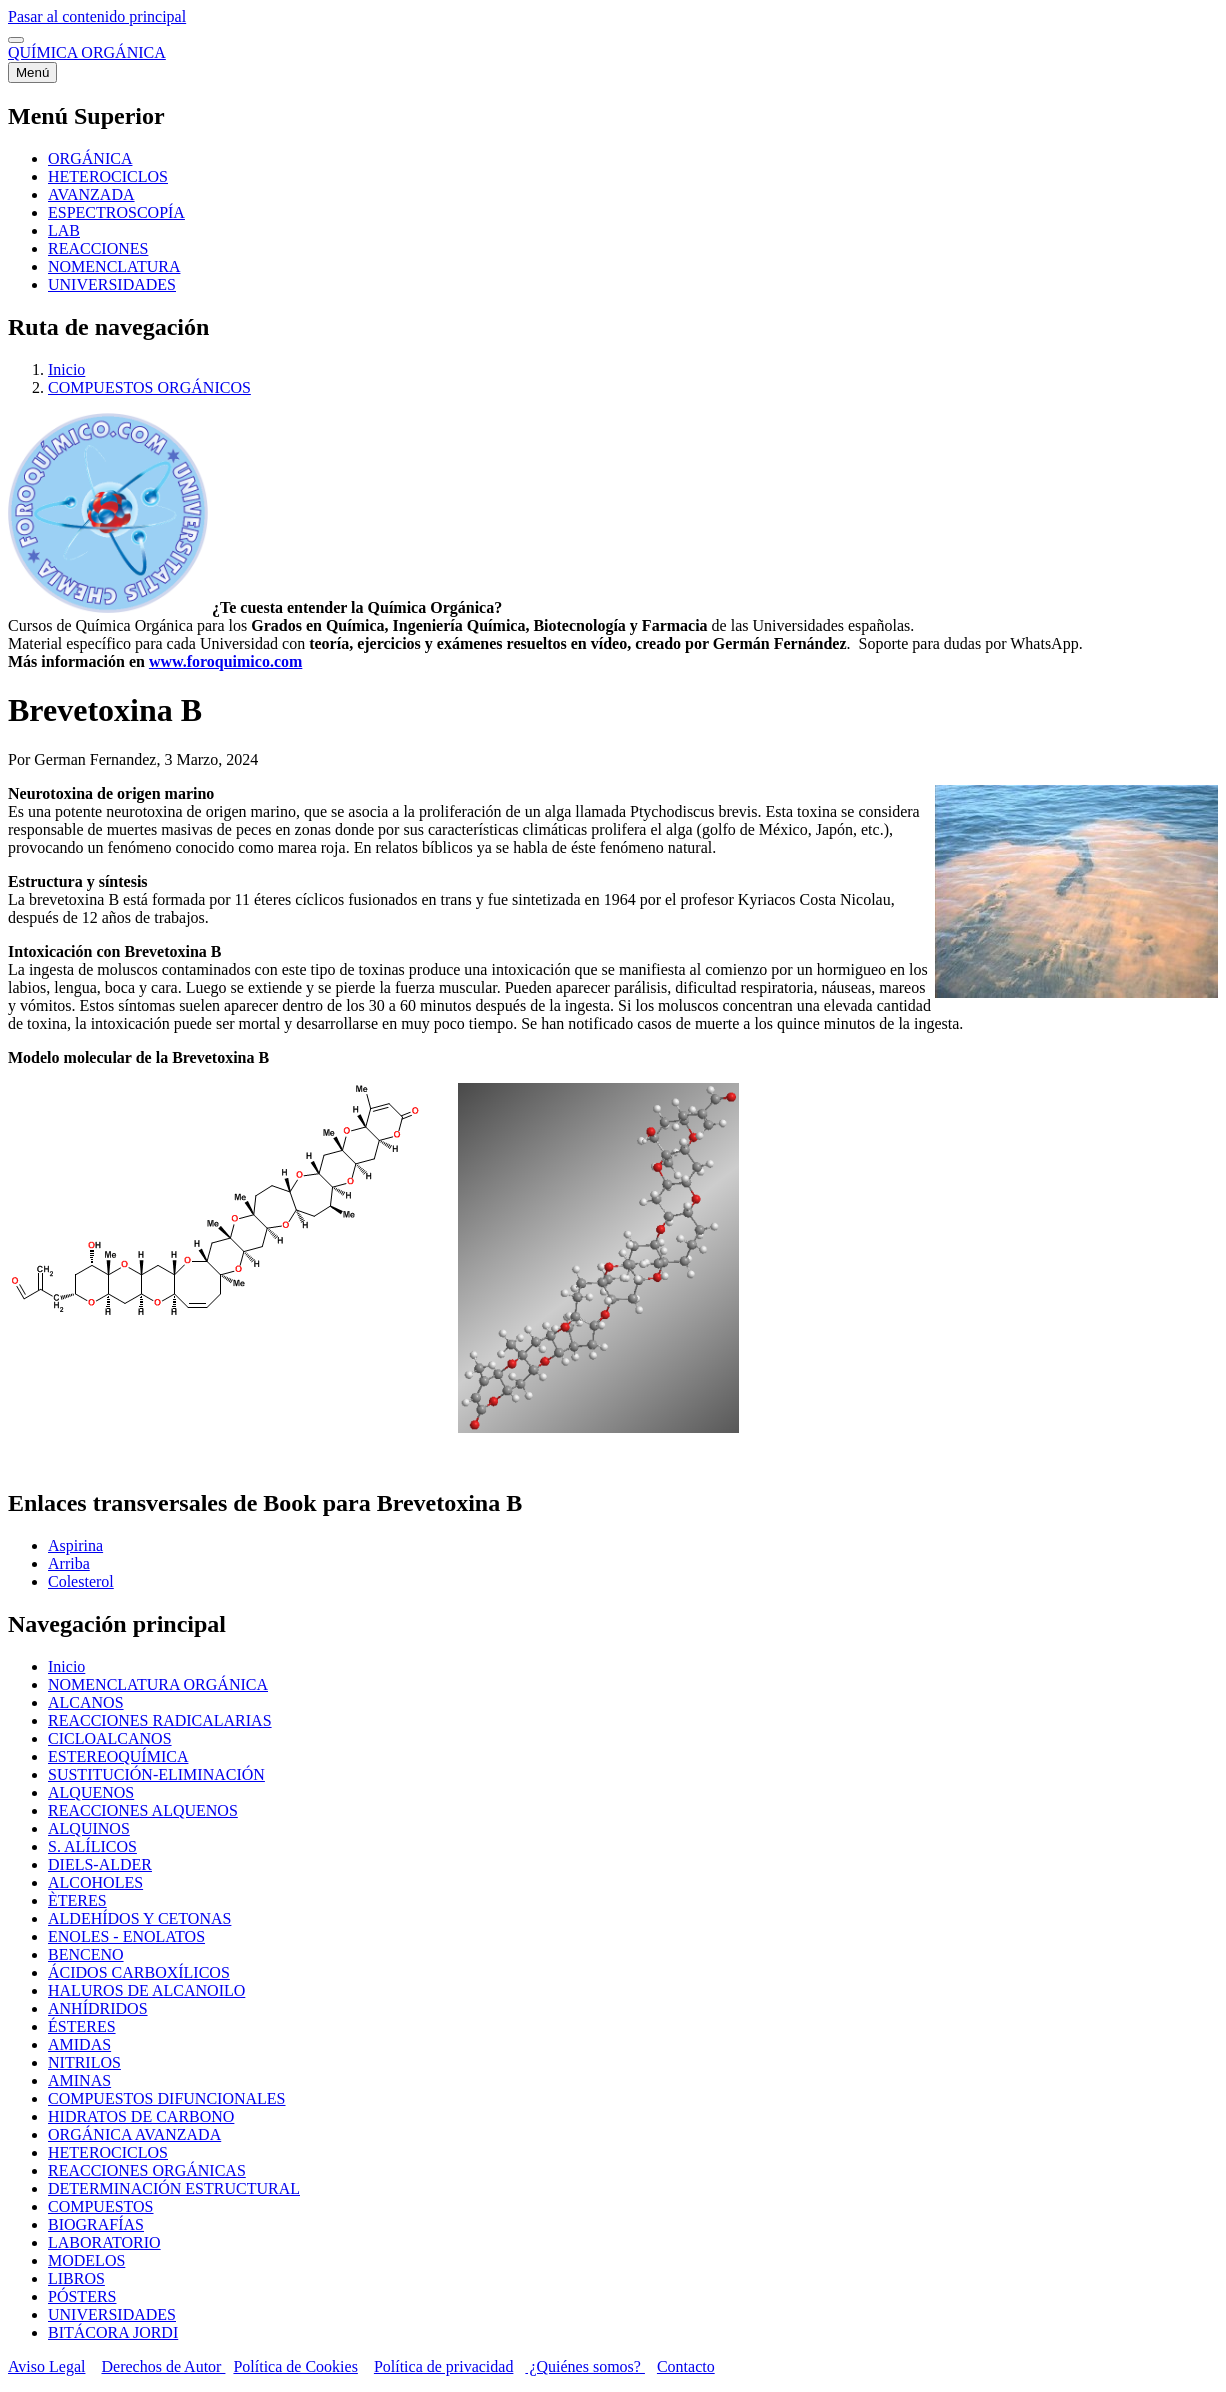 The height and width of the screenshot is (2392, 1226). Describe the element at coordinates (174, 2188) in the screenshot. I see `DETERMINACIÓN ESTRUCTURAL` at that location.